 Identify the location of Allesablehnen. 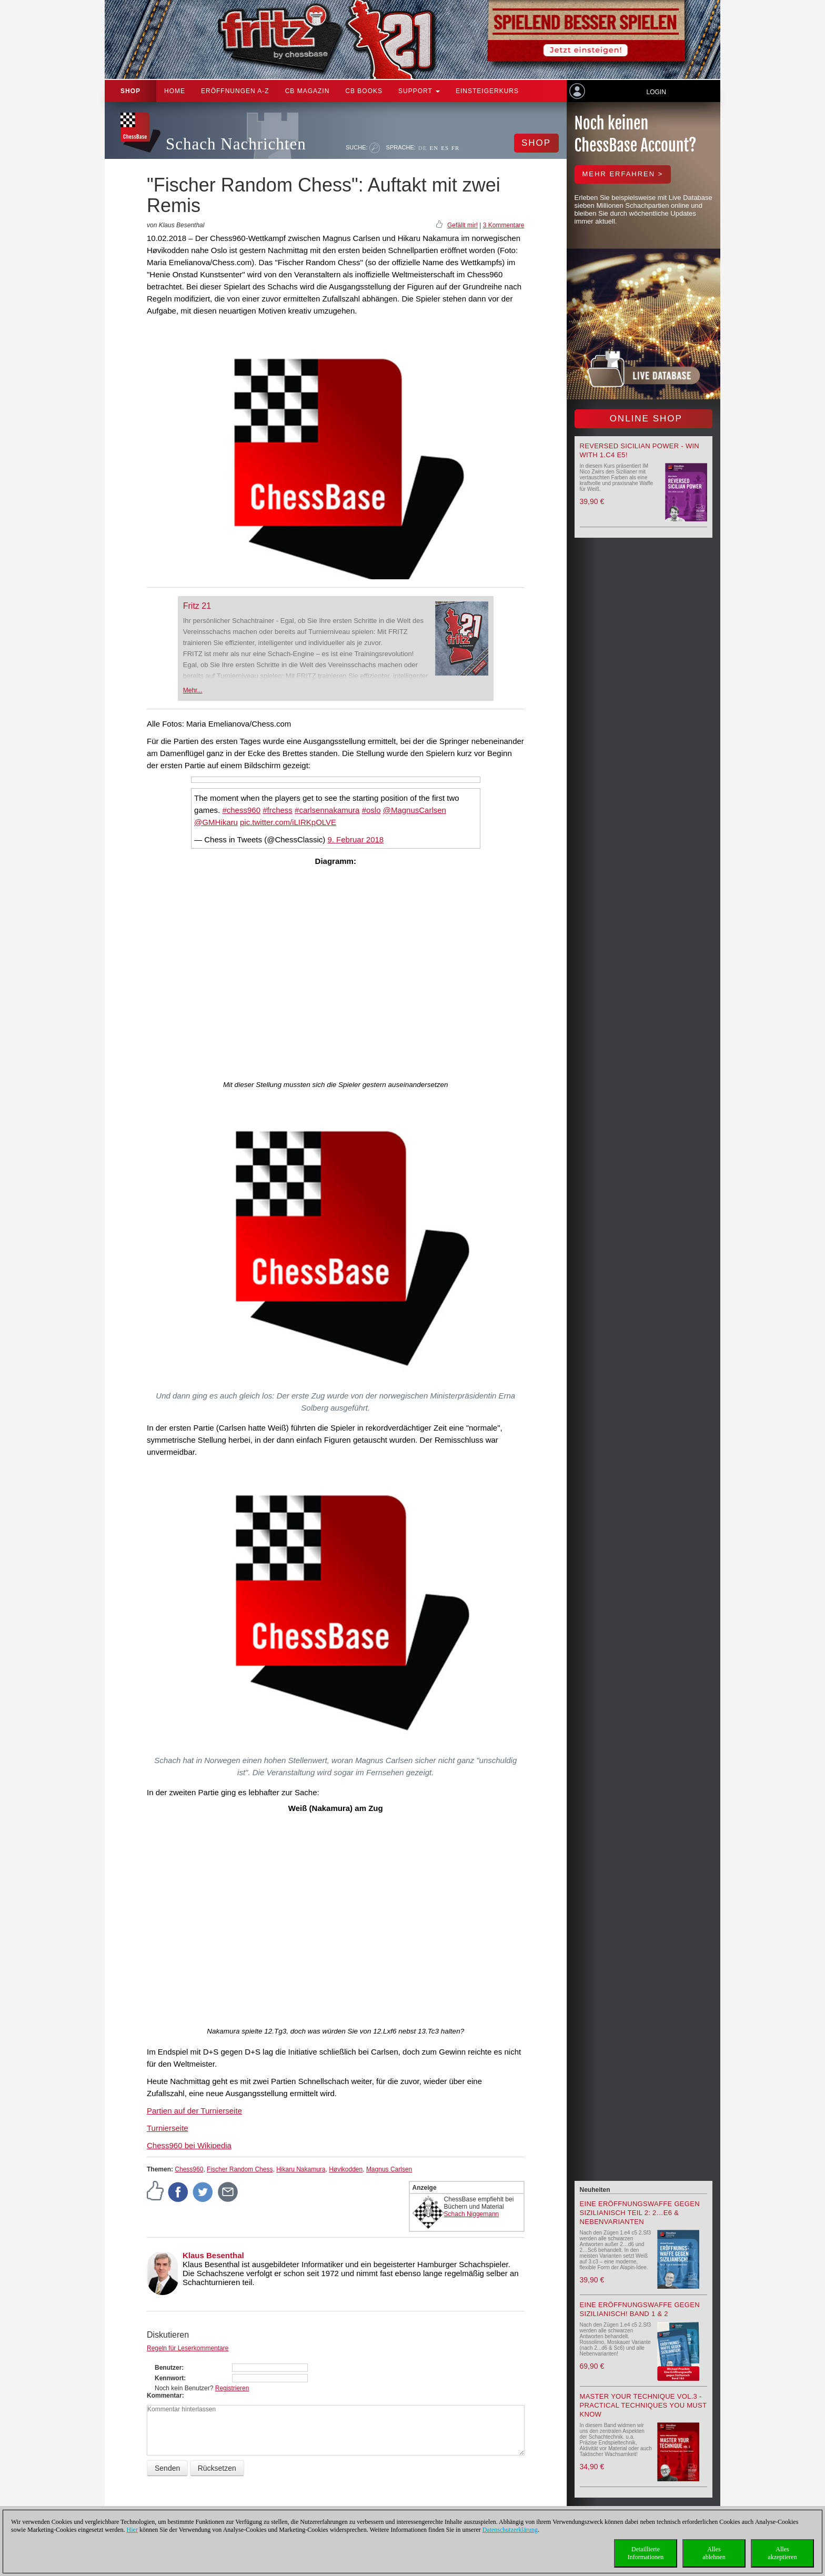
(713, 2553).